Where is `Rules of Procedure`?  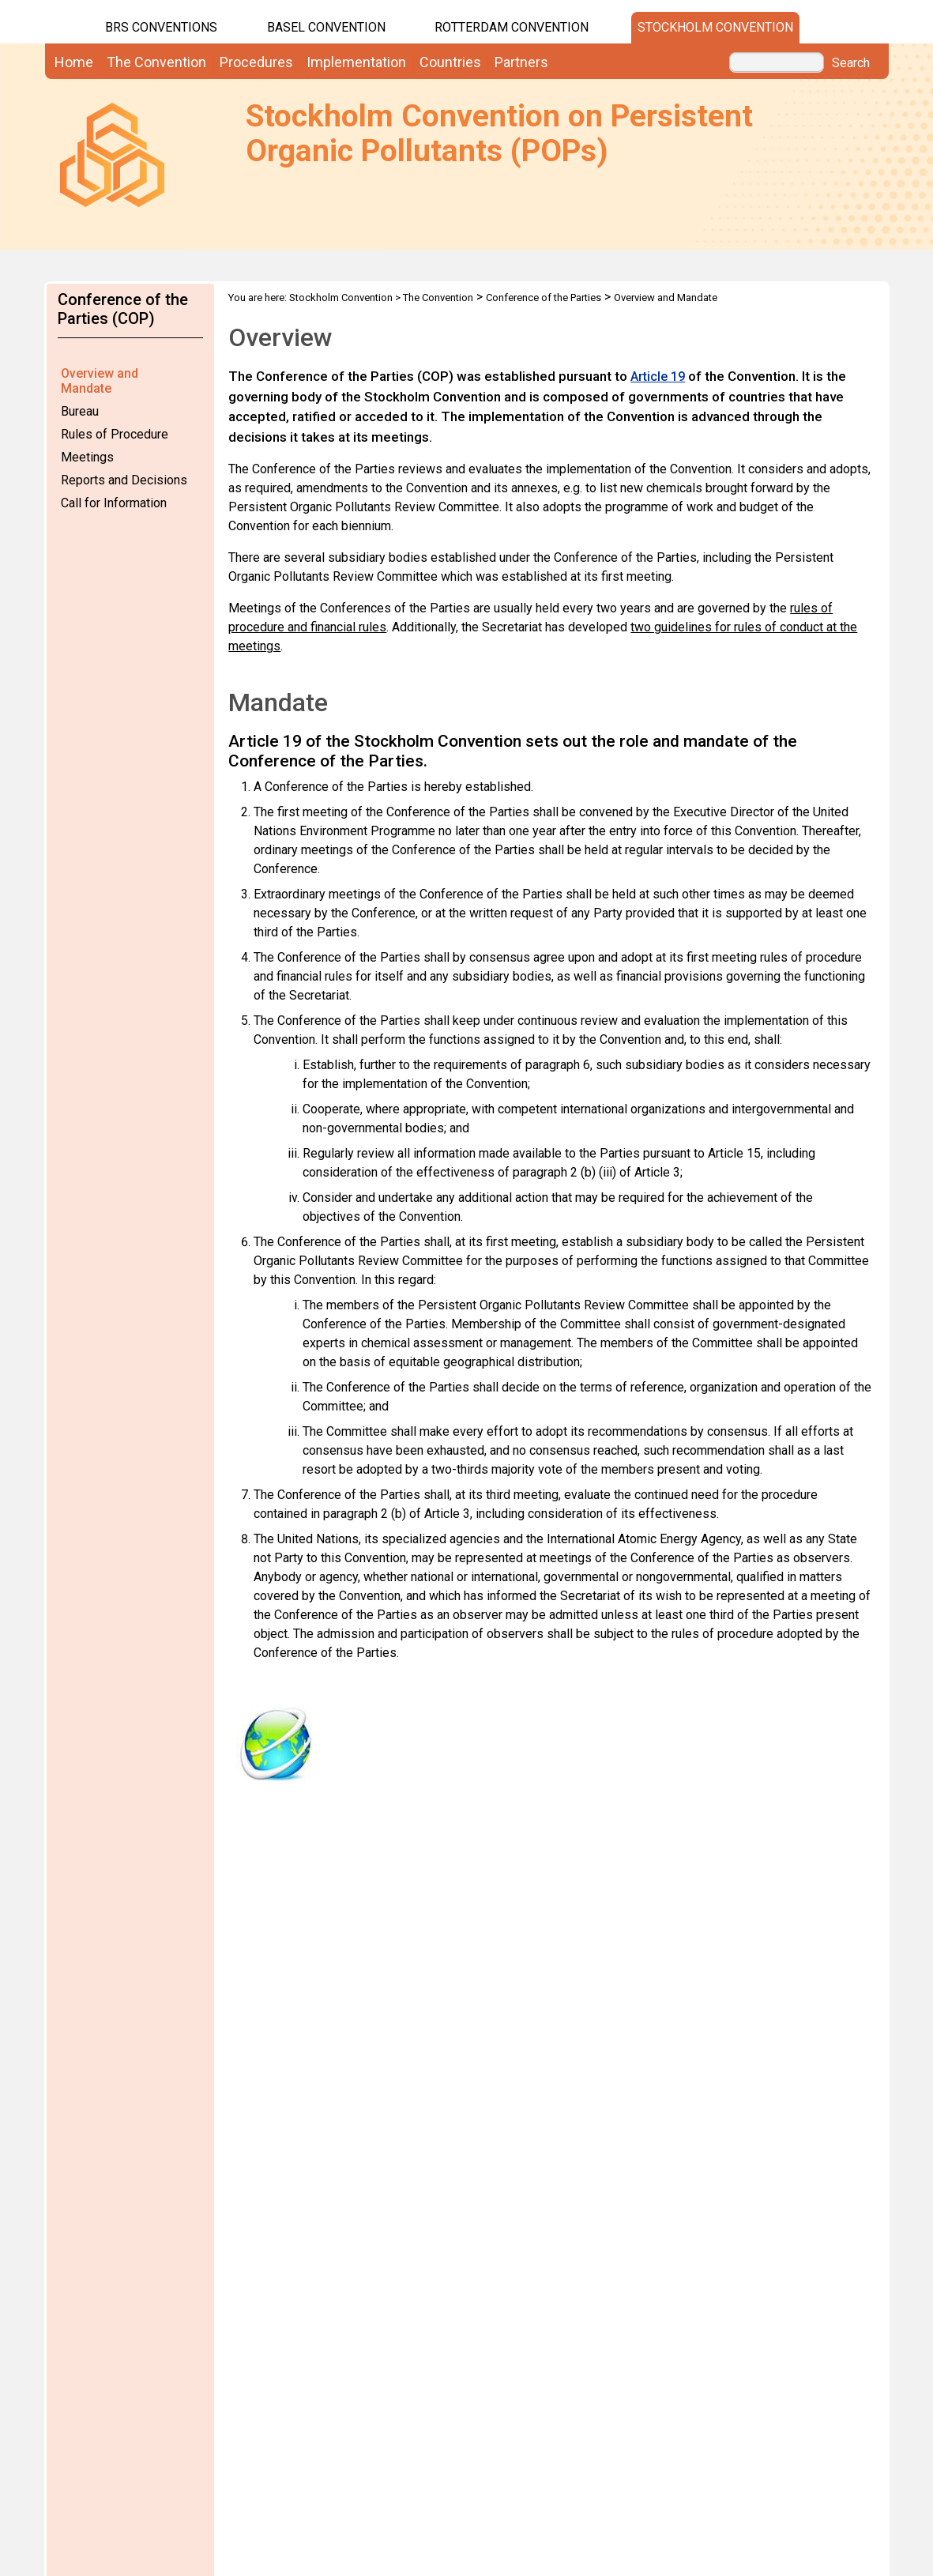
Rules of Procedure is located at coordinates (114, 434).